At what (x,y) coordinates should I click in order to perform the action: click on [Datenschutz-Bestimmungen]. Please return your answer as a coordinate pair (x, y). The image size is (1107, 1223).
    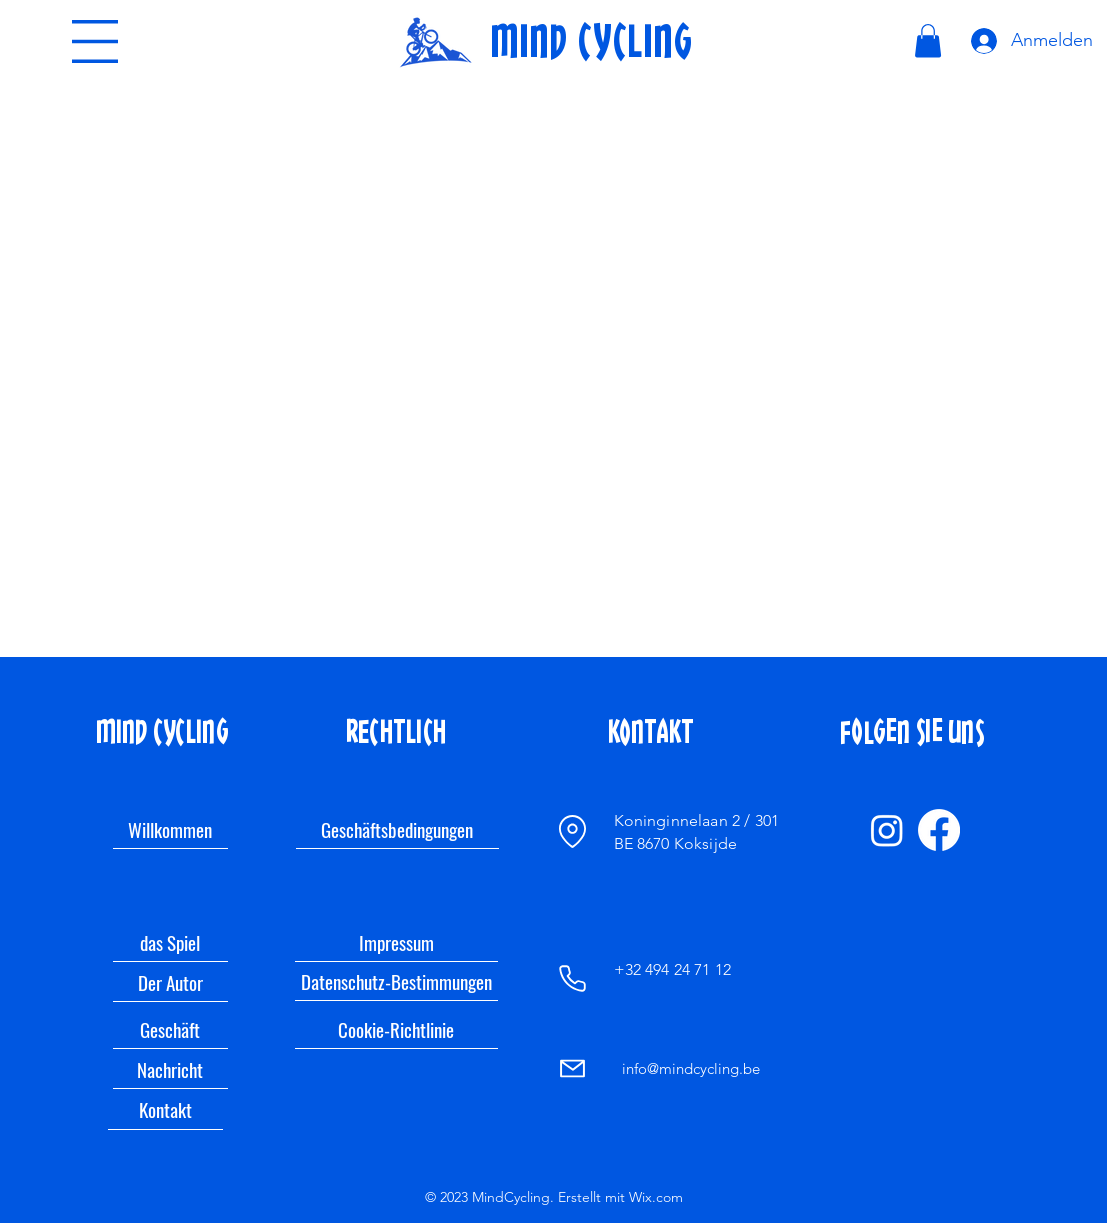
    Looking at the image, I should click on (396, 981).